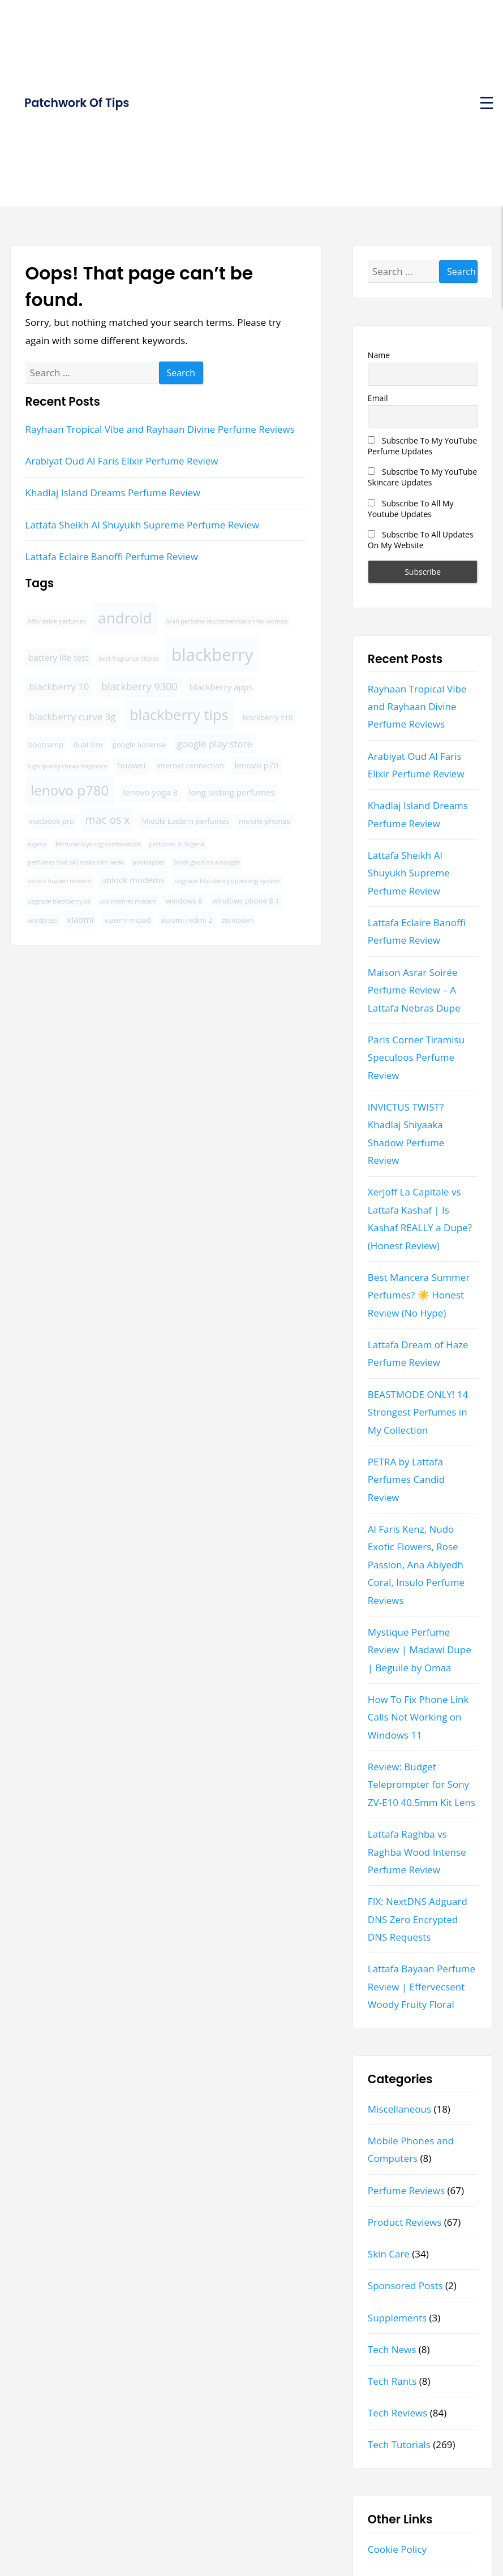  What do you see at coordinates (184, 901) in the screenshot?
I see `windows 8 [windows 8 (4 items)]` at bounding box center [184, 901].